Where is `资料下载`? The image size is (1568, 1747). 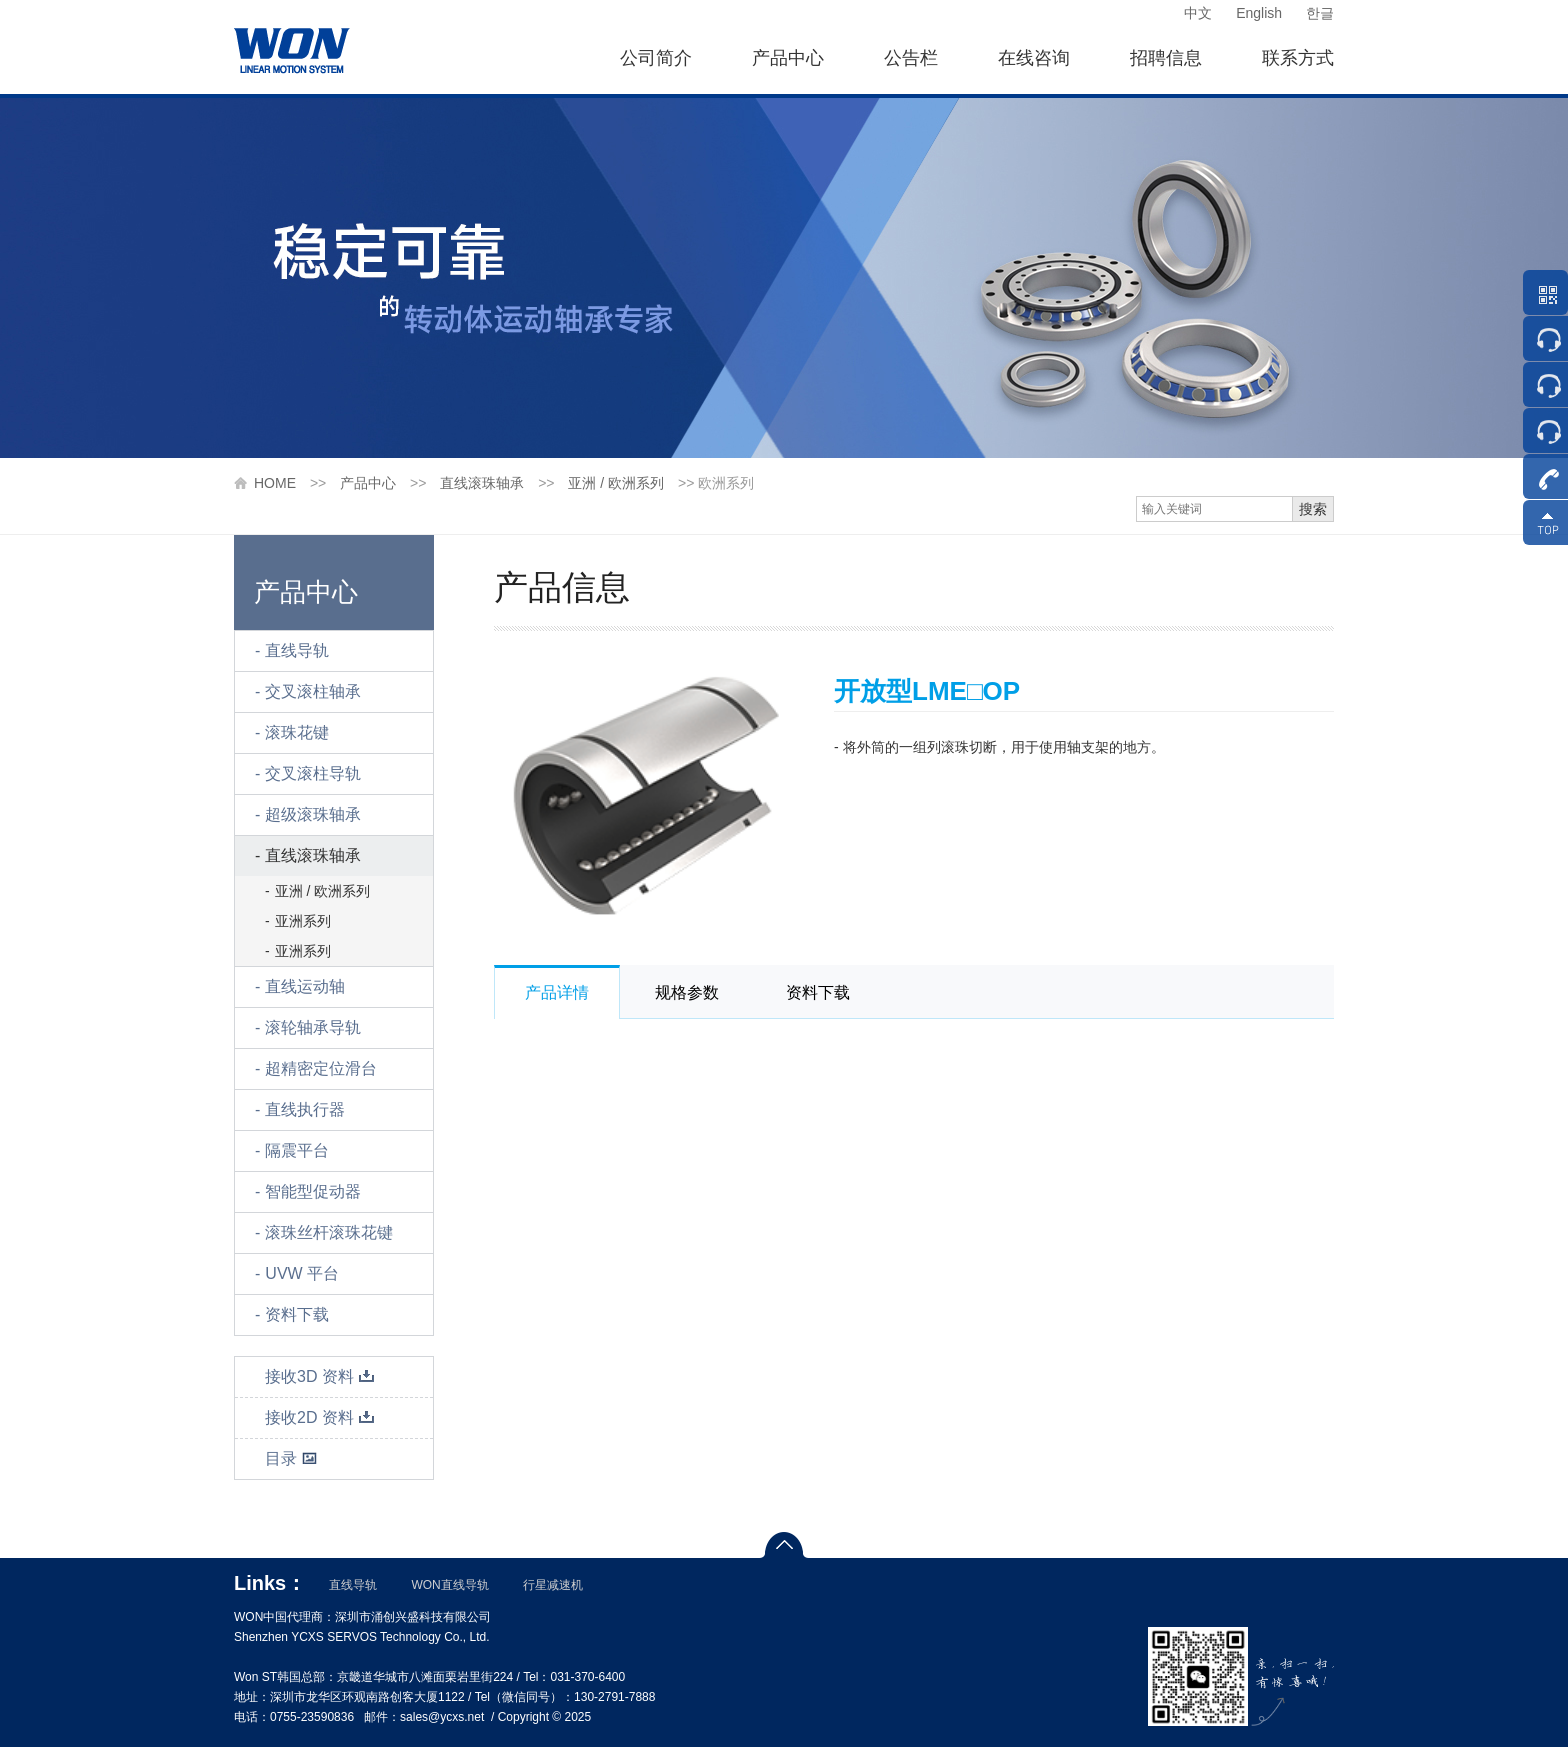
资料下载 is located at coordinates (297, 1314).